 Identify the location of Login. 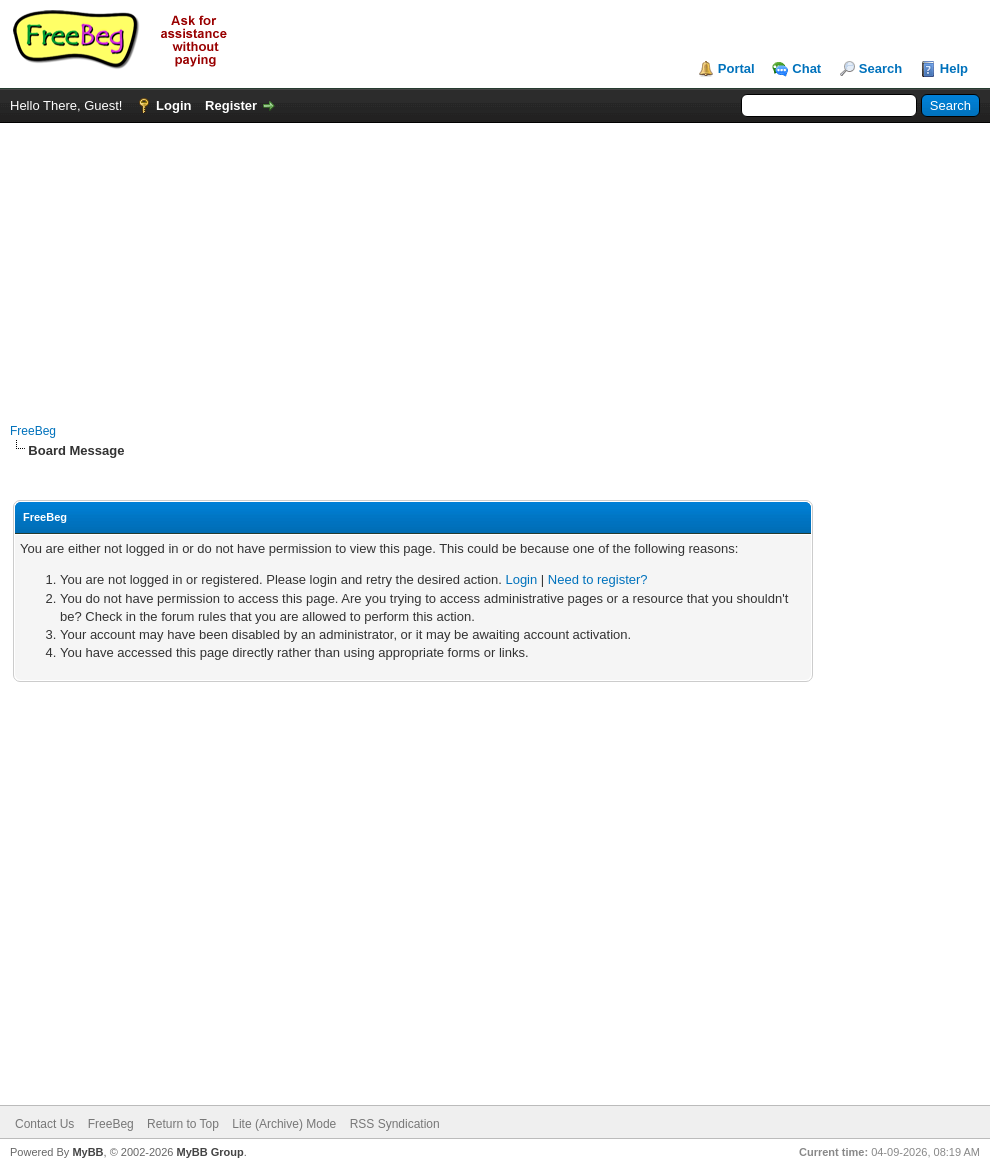
(173, 105).